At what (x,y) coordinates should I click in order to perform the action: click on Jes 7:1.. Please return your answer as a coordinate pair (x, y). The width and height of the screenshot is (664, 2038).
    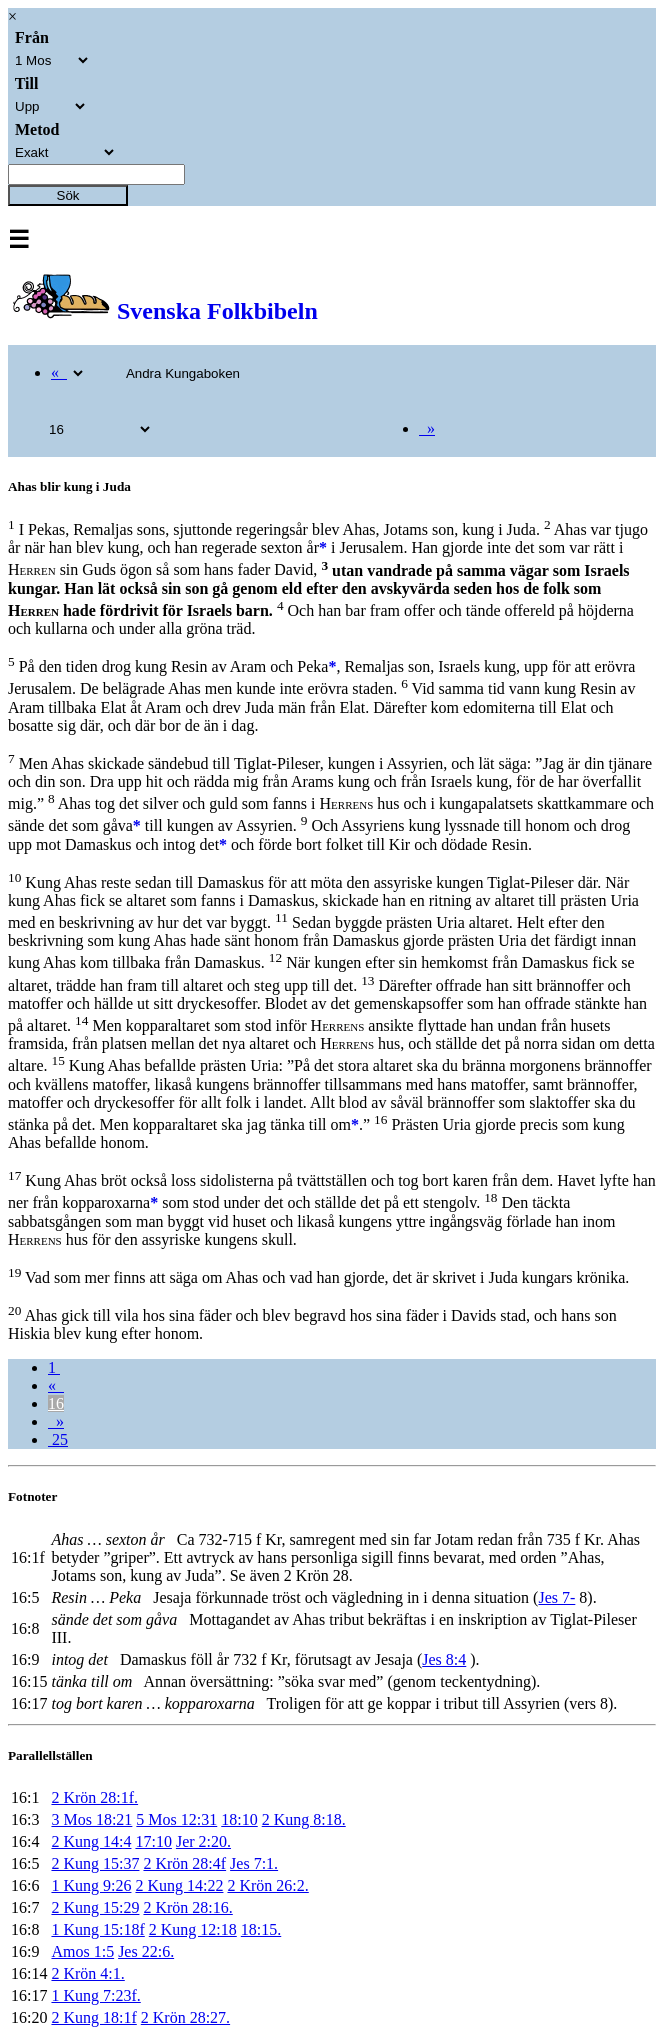
    Looking at the image, I should click on (254, 1863).